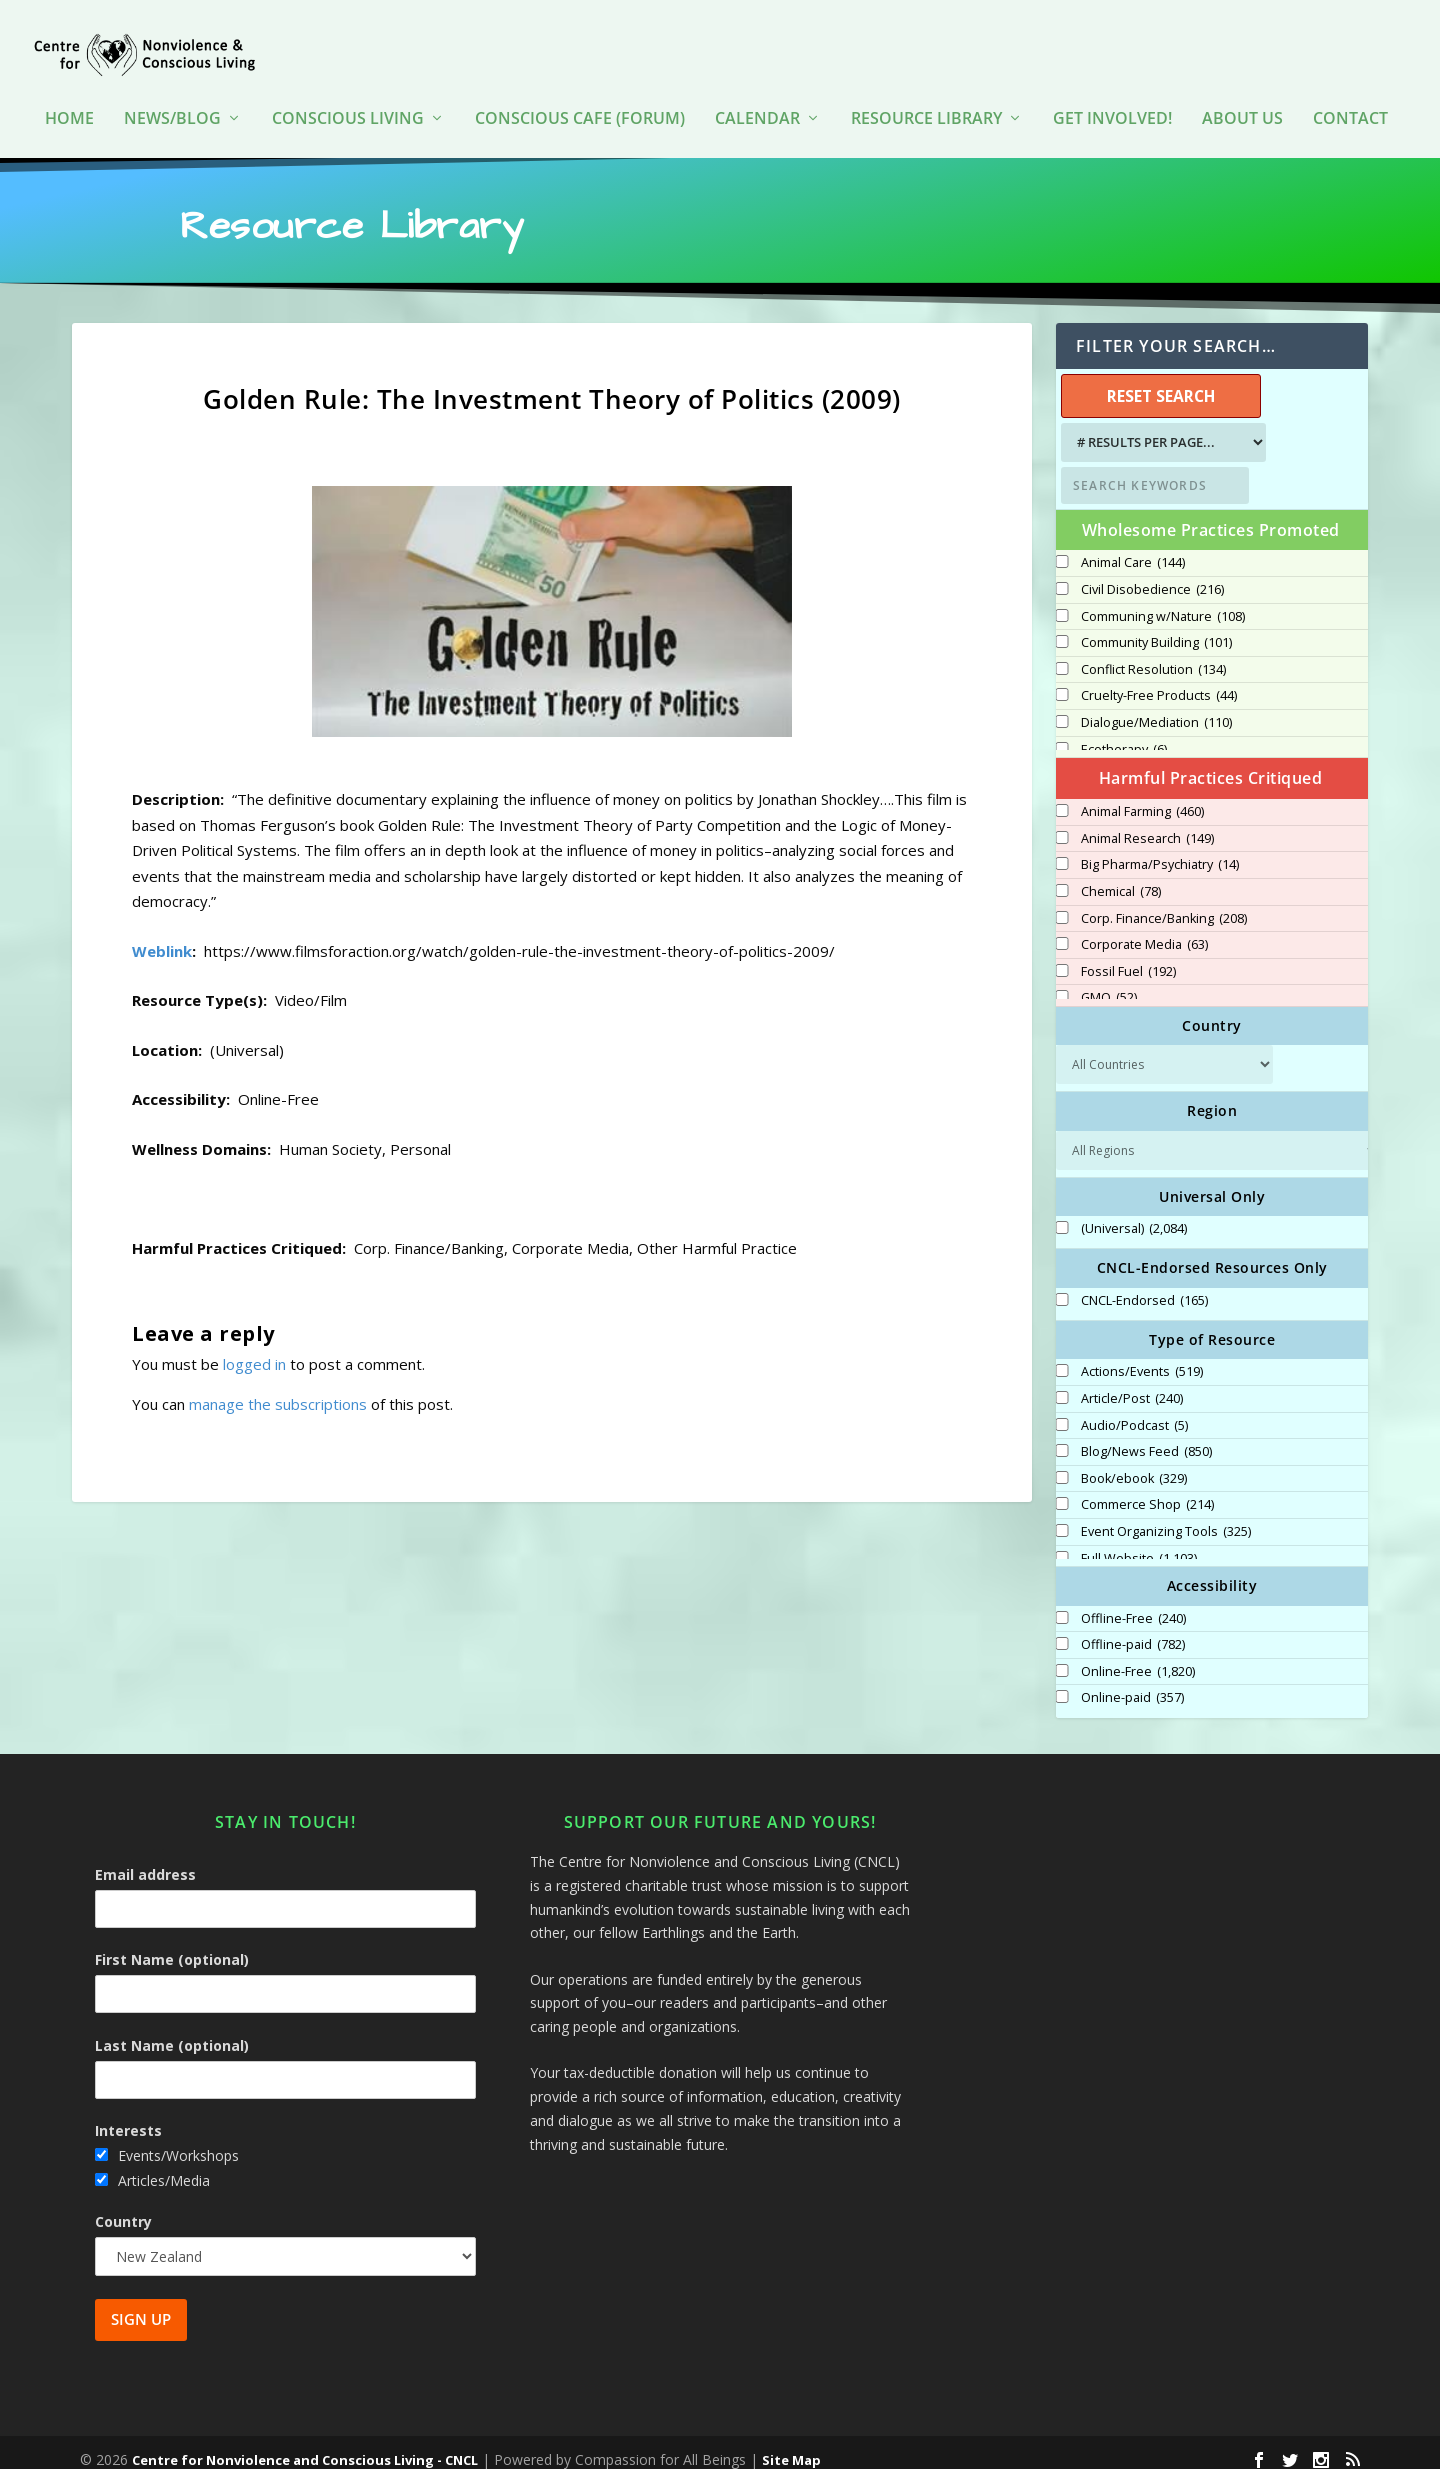 Image resolution: width=1440 pixels, height=2469 pixels. Describe the element at coordinates (305, 2446) in the screenshot. I see `Centre for Nonviolence and Conscious Living - CNCL` at that location.